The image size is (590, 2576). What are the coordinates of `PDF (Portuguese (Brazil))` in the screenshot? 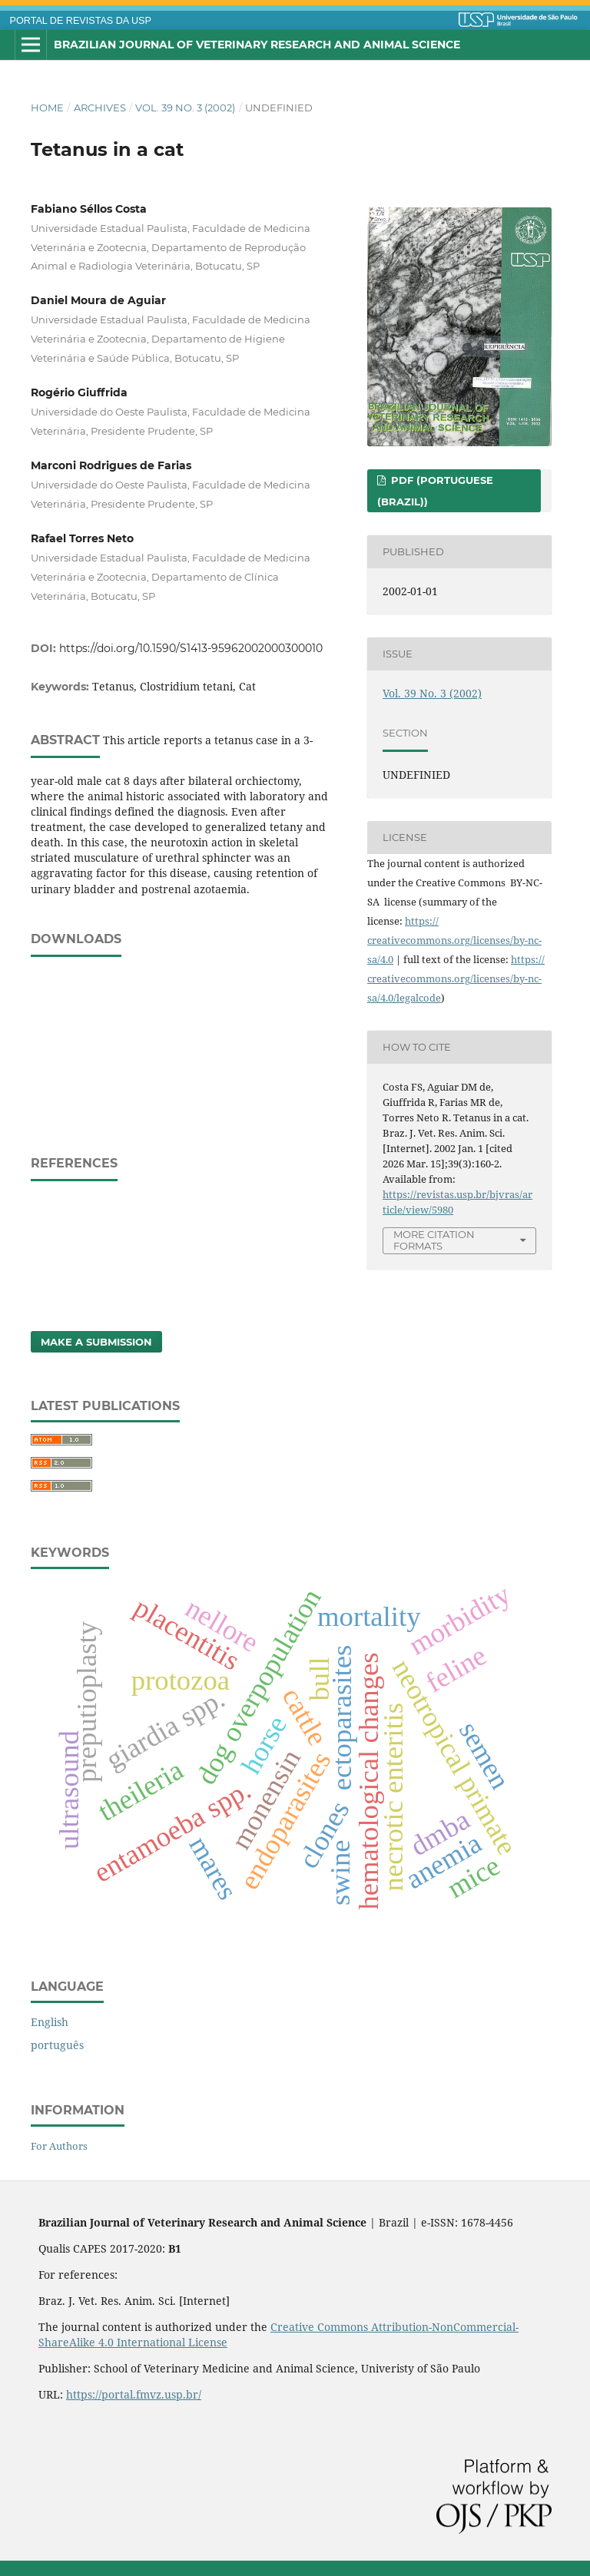 It's located at (435, 491).